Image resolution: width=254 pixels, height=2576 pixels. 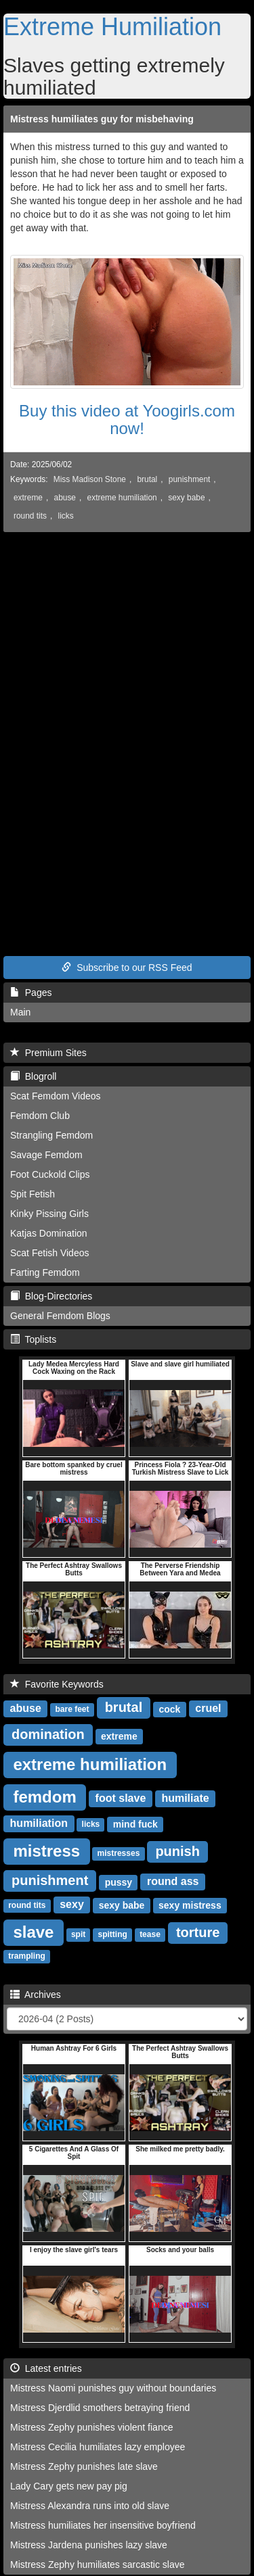 I want to click on Favorite Keywords, so click(x=57, y=1684).